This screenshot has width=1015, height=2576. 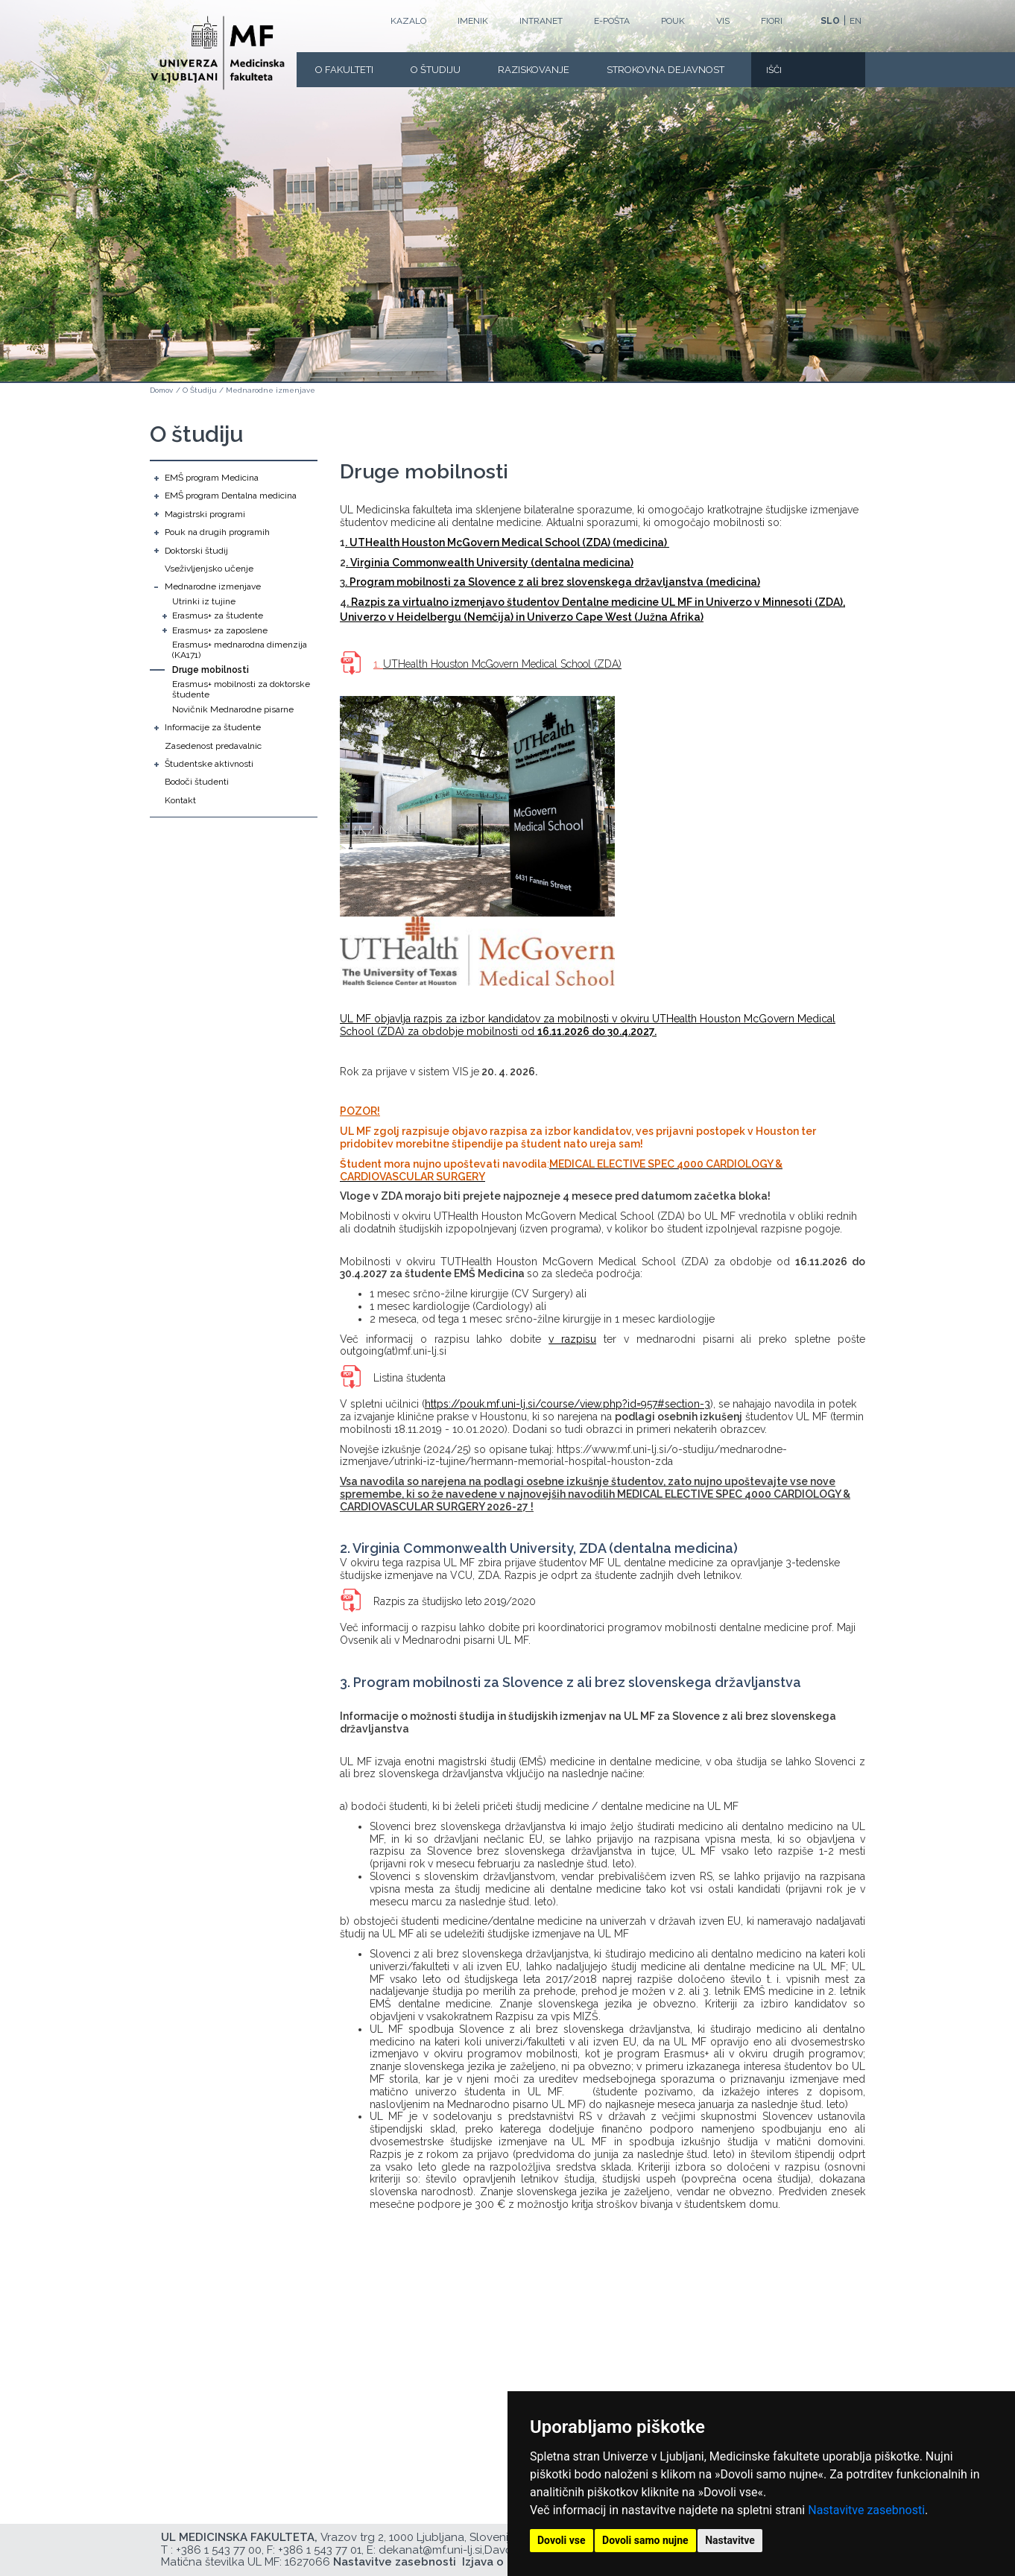 What do you see at coordinates (270, 390) in the screenshot?
I see `Mednarodne izmenjave` at bounding box center [270, 390].